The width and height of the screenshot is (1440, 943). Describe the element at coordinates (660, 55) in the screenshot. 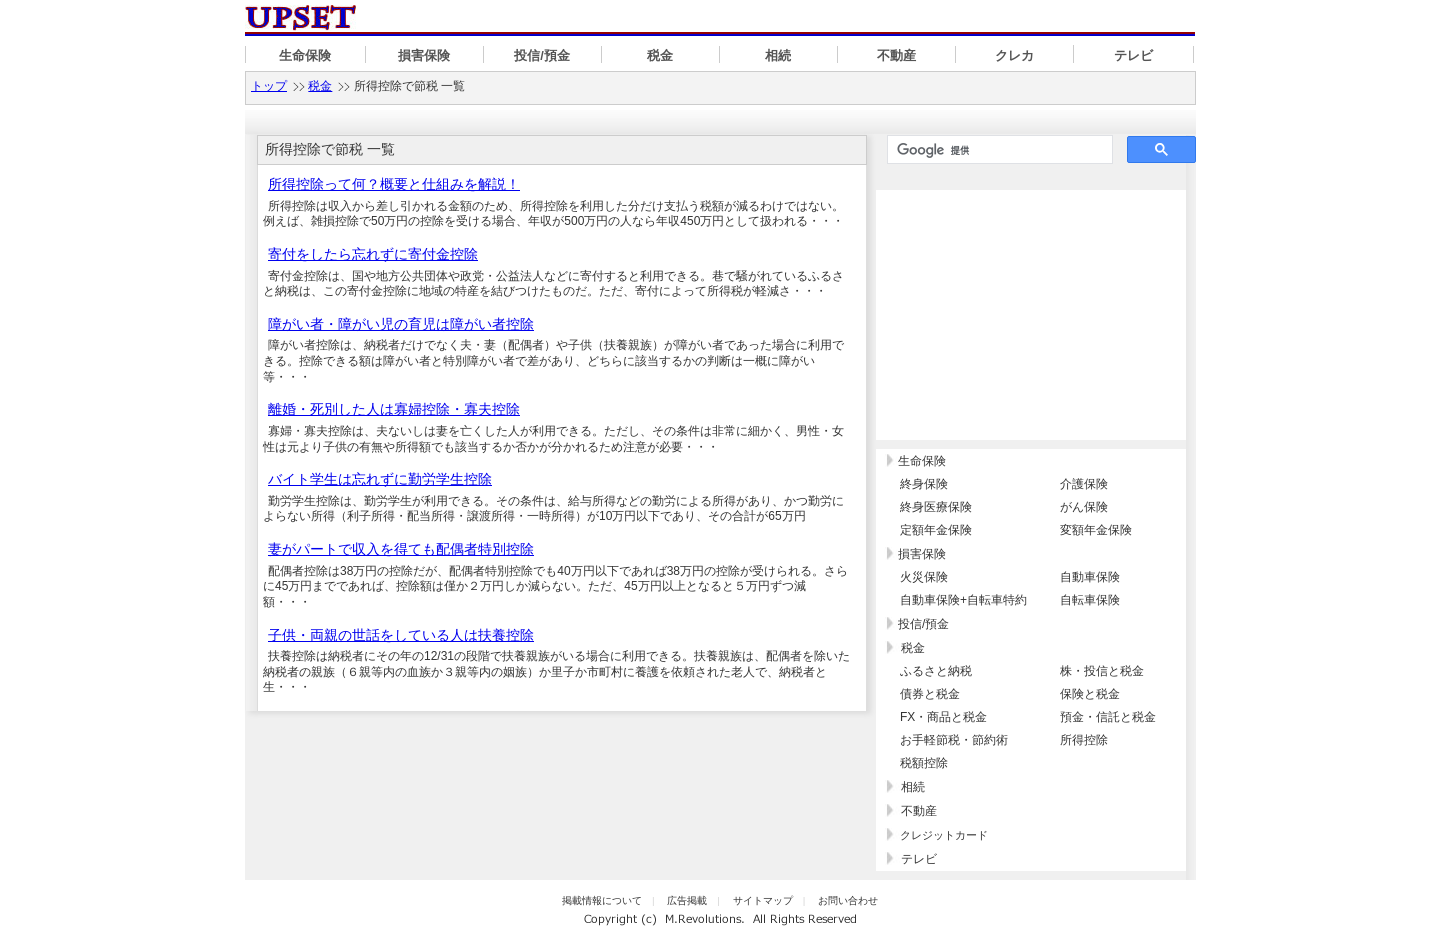

I see `税金` at that location.